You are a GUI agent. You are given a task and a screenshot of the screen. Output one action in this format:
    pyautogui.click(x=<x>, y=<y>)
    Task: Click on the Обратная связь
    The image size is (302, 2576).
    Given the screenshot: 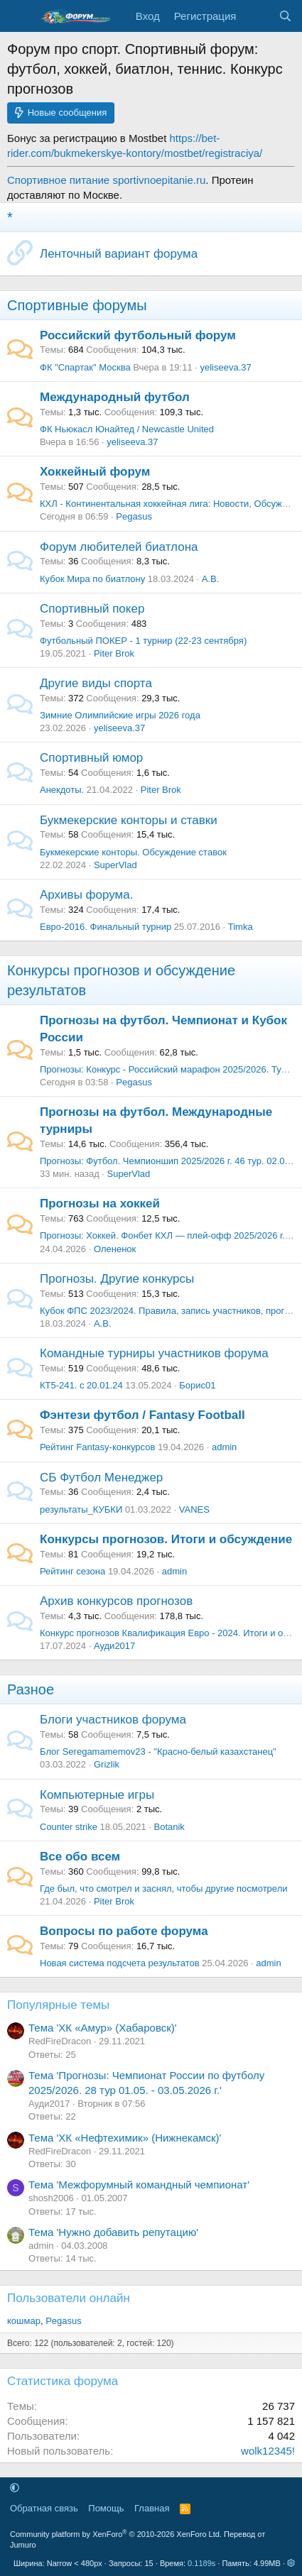 What is the action you would take?
    pyautogui.click(x=44, y=2508)
    